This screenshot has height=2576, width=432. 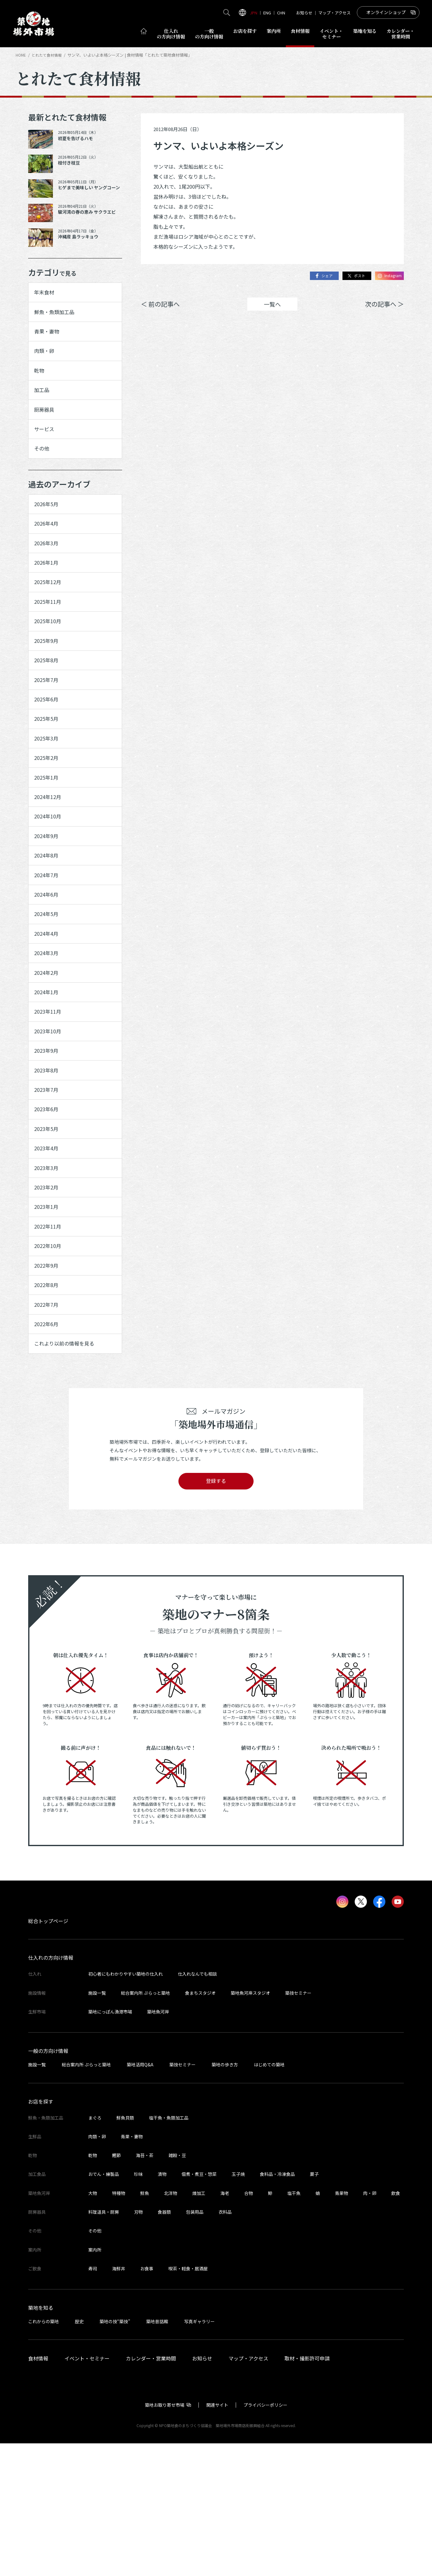 I want to click on 年末食材, so click(x=46, y=294).